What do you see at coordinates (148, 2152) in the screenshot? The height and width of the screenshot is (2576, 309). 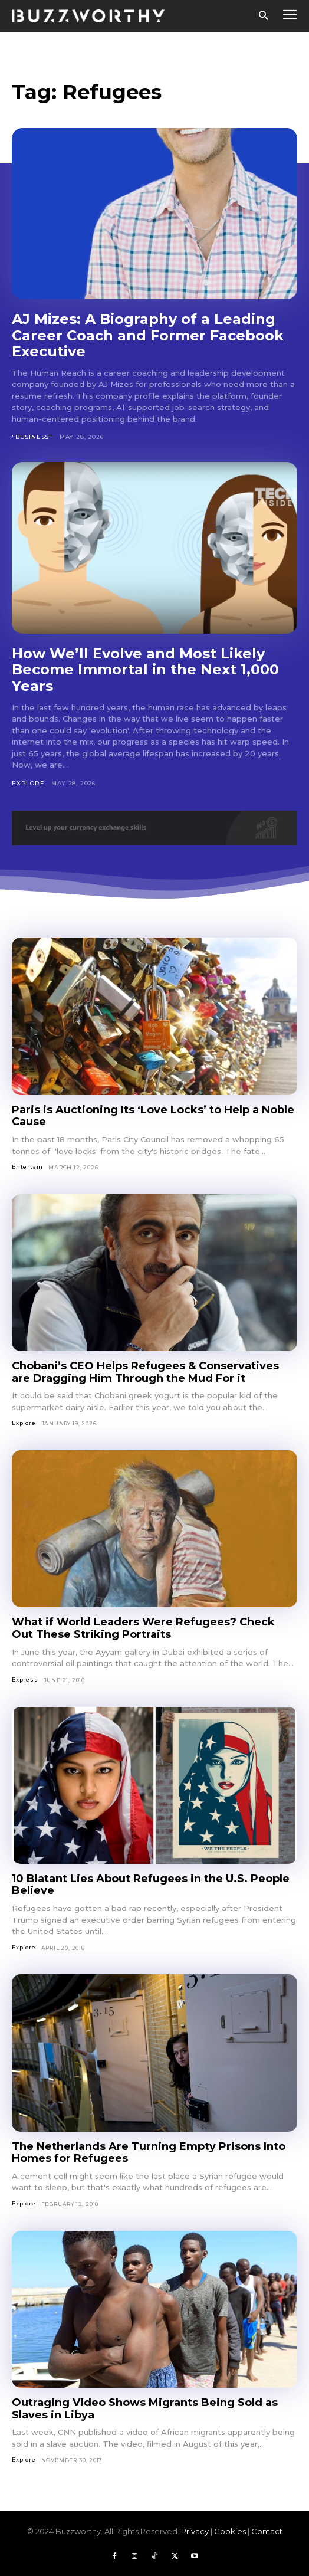 I see `The Netherlands Are Turning Empty Prisons Into Homes for Refugees` at bounding box center [148, 2152].